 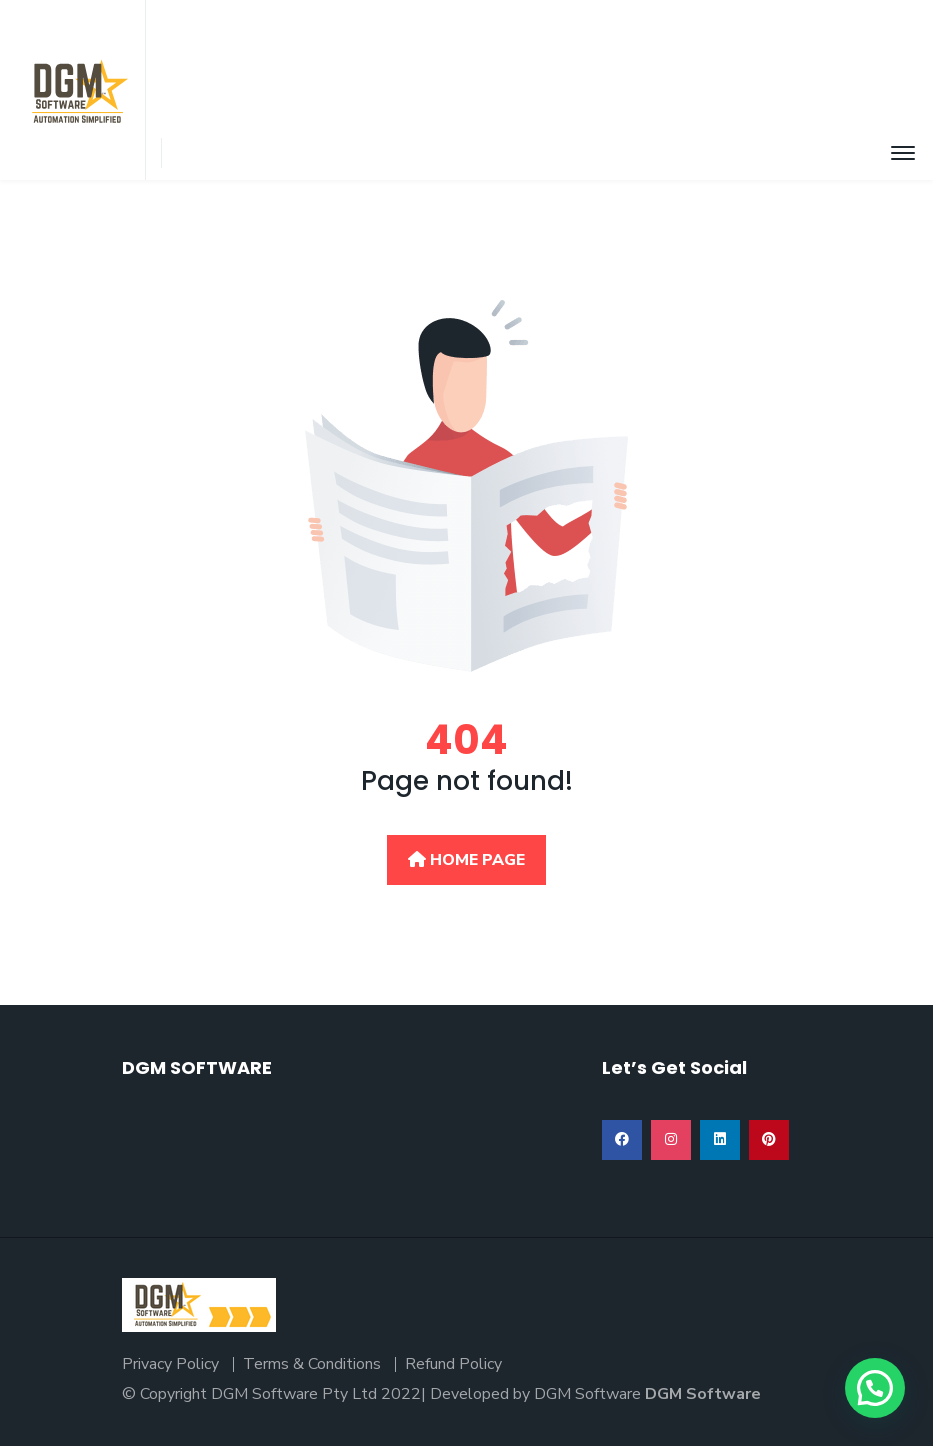 What do you see at coordinates (312, 1364) in the screenshot?
I see `Terms & Conditions` at bounding box center [312, 1364].